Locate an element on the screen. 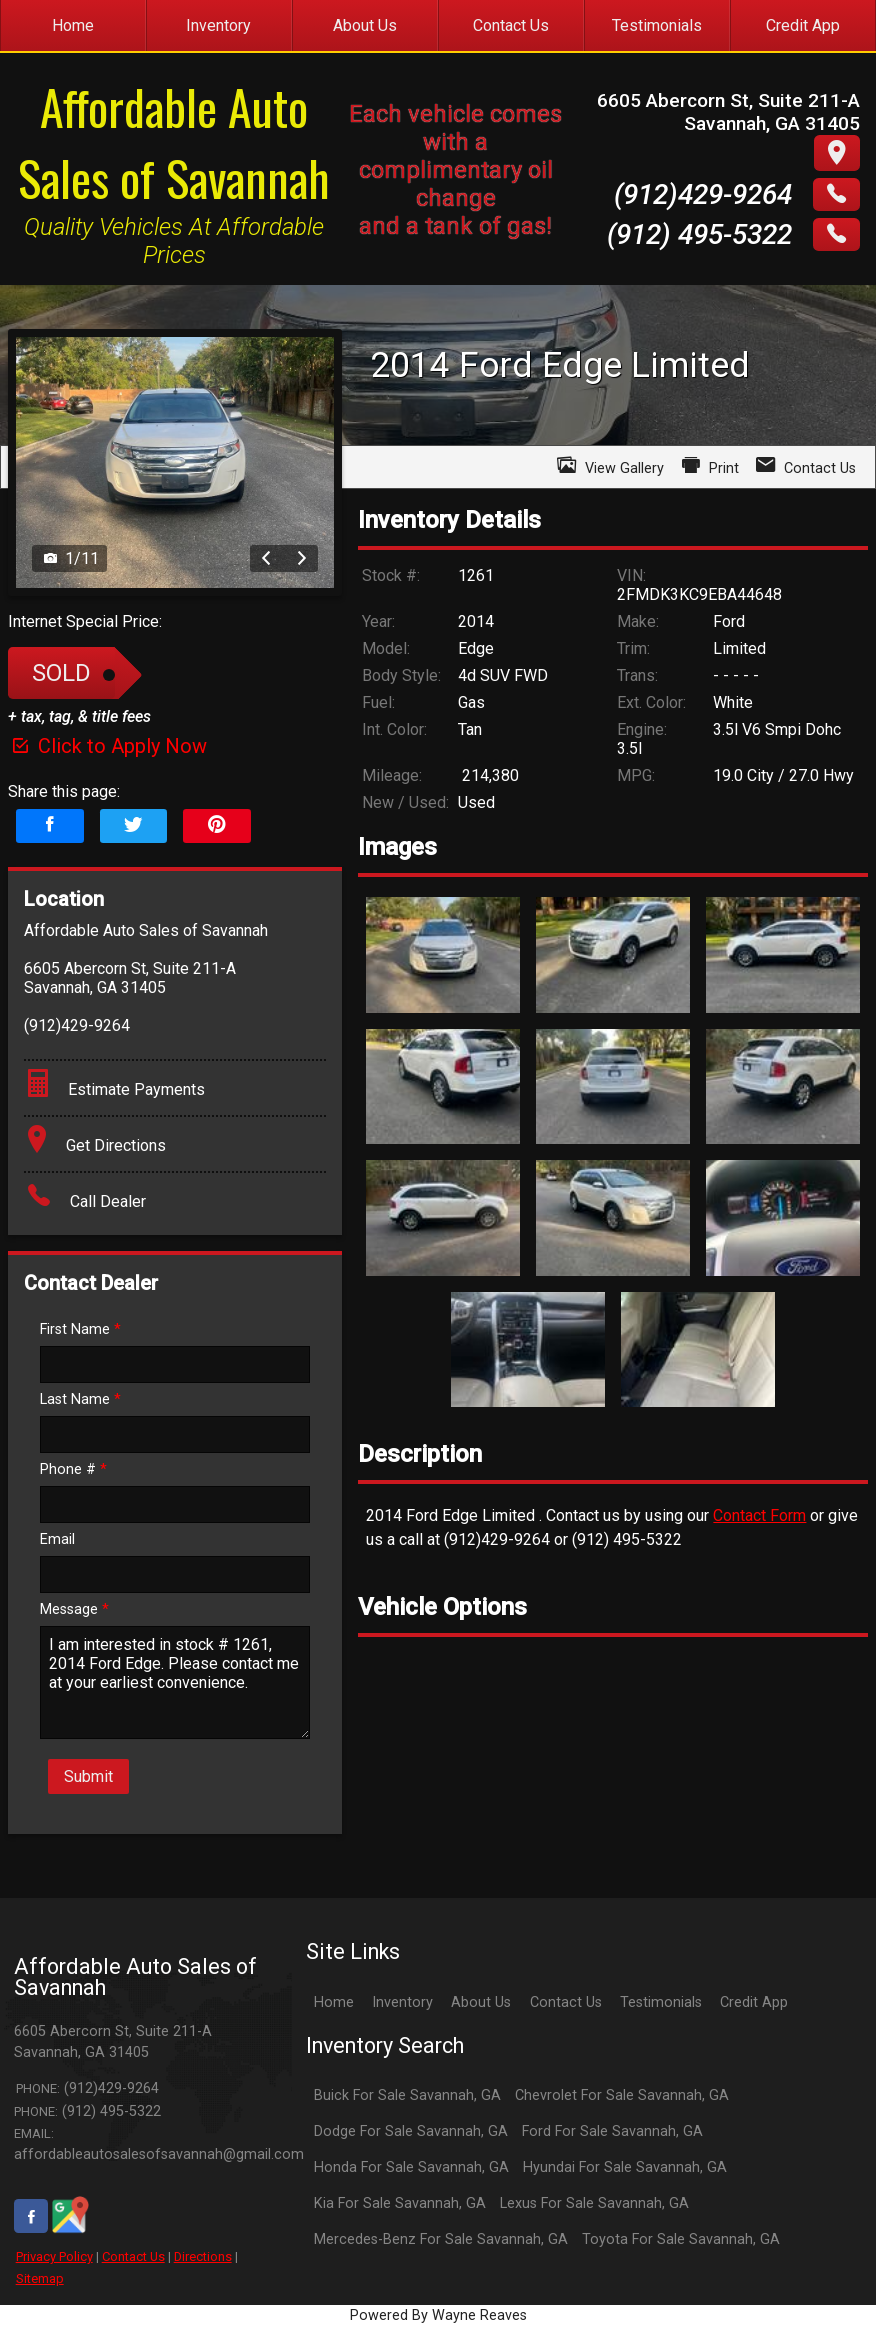 The width and height of the screenshot is (876, 2327). I am interested in stock # 1261, 2014 Ford Edge. Please contact me at your earliest convenience. is located at coordinates (175, 1682).